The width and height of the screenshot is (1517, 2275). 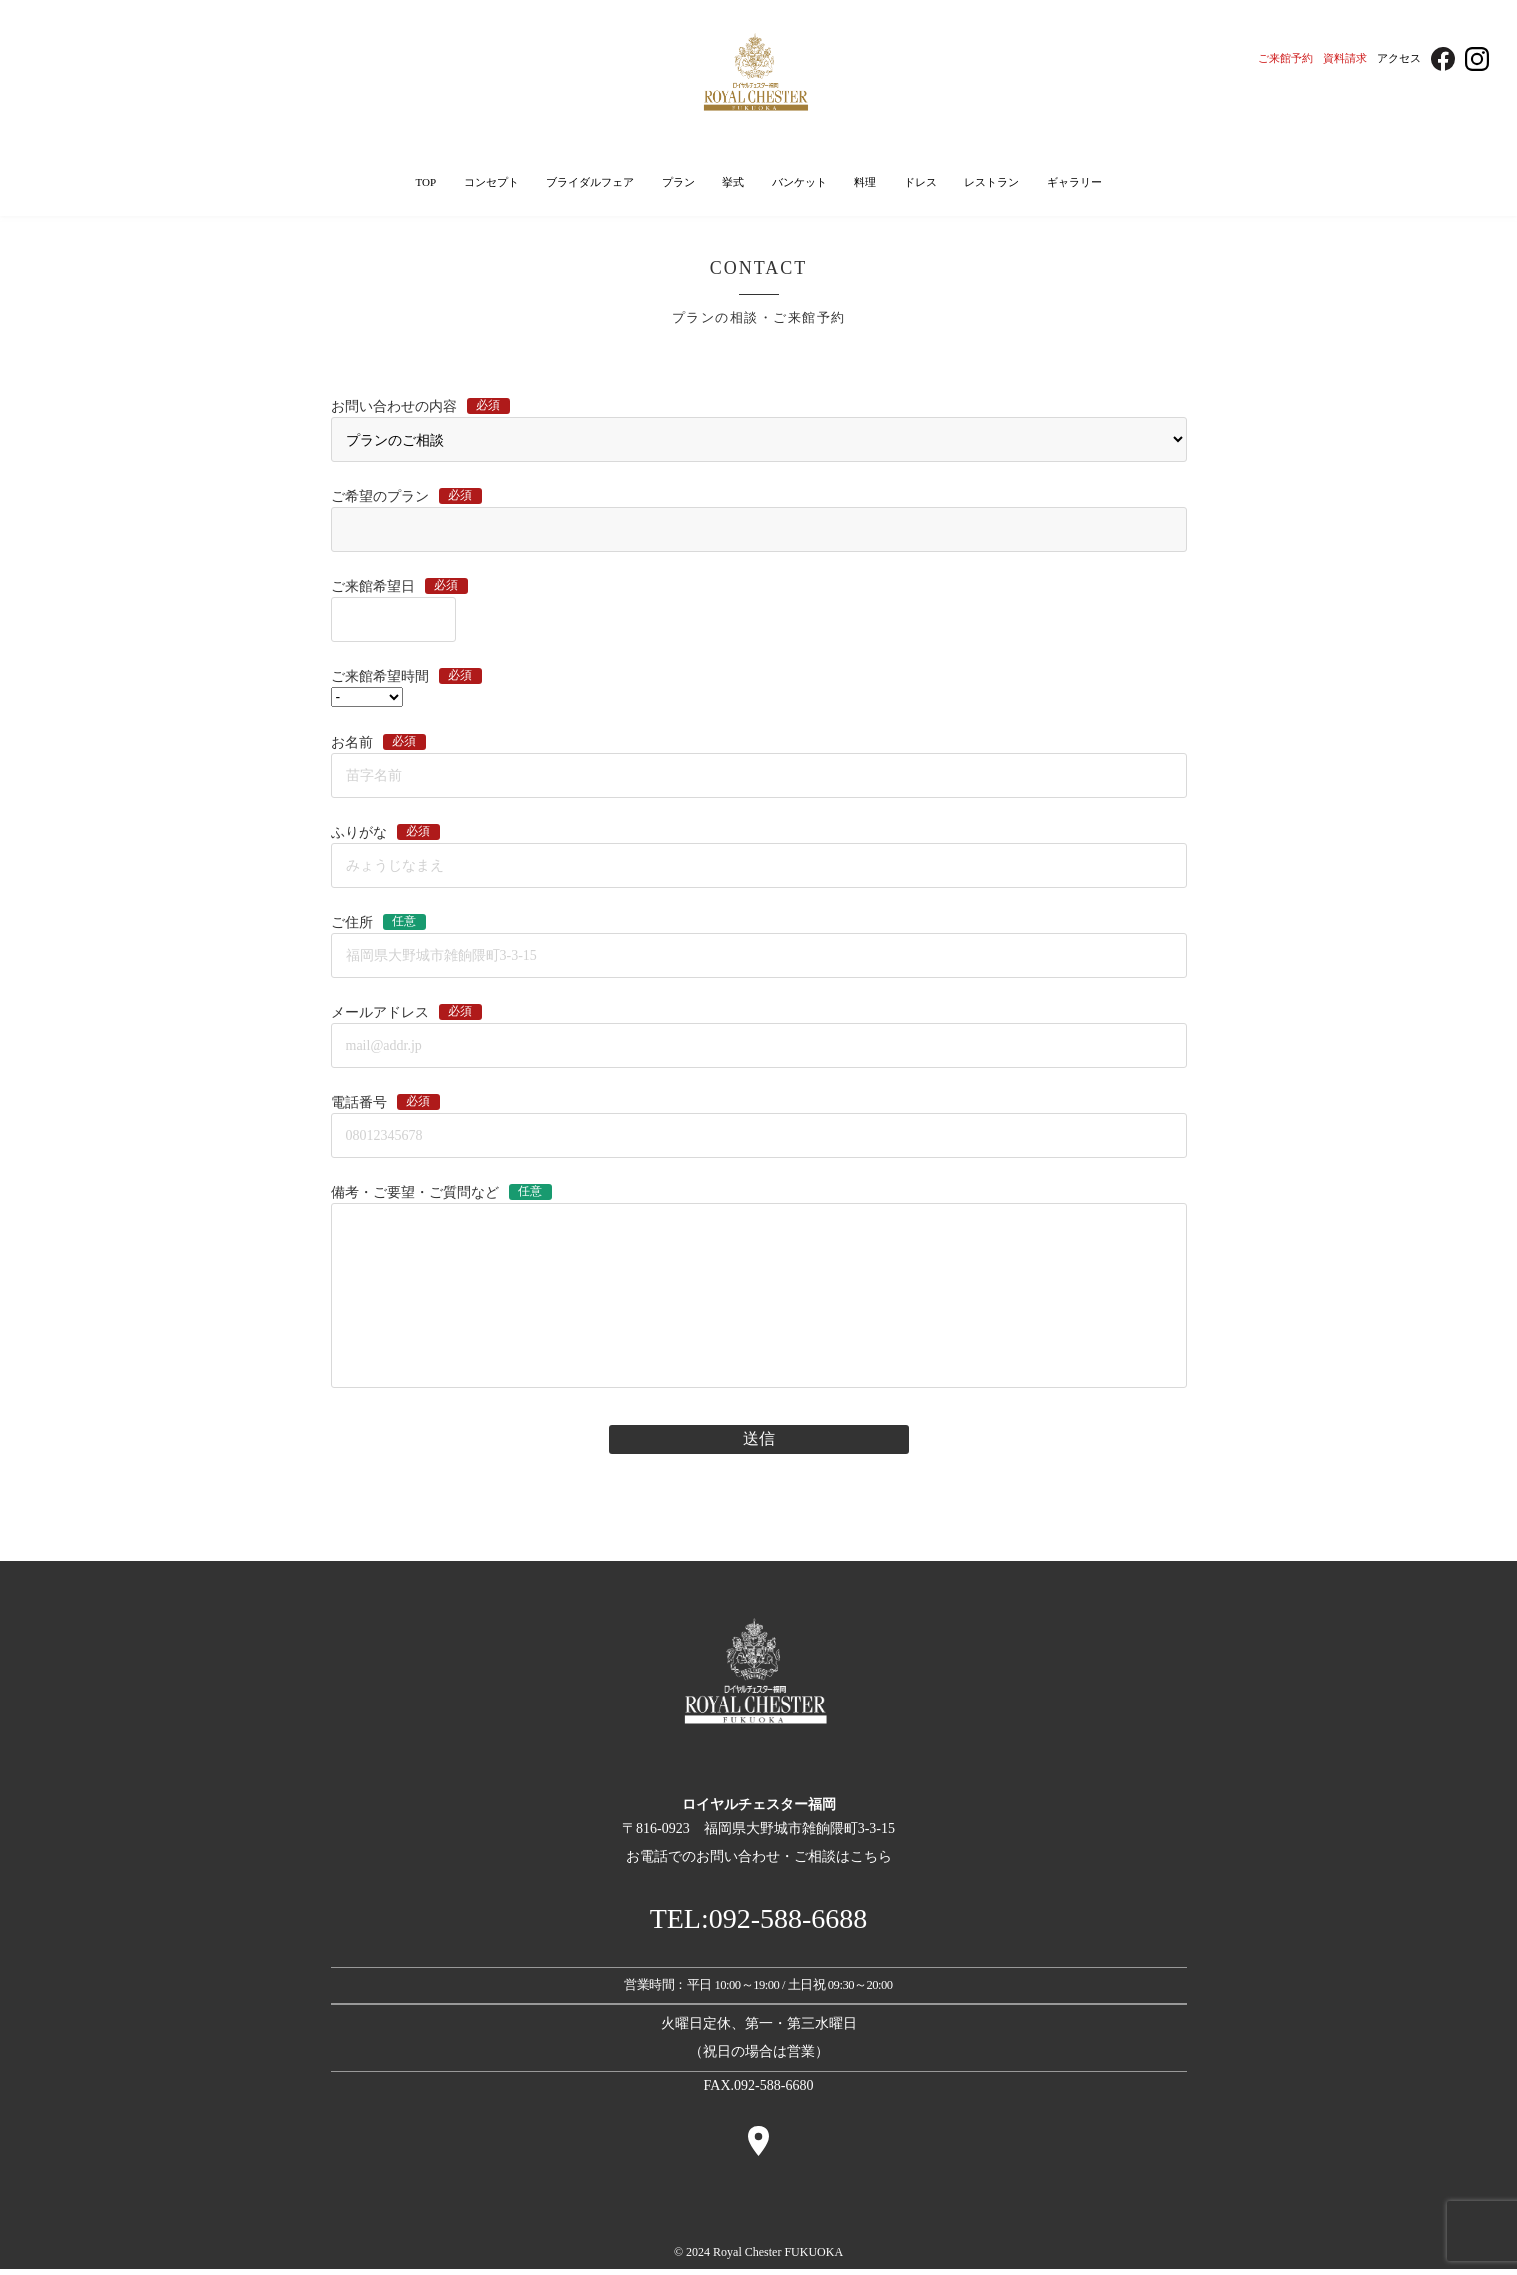 What do you see at coordinates (678, 184) in the screenshot?
I see `プラン` at bounding box center [678, 184].